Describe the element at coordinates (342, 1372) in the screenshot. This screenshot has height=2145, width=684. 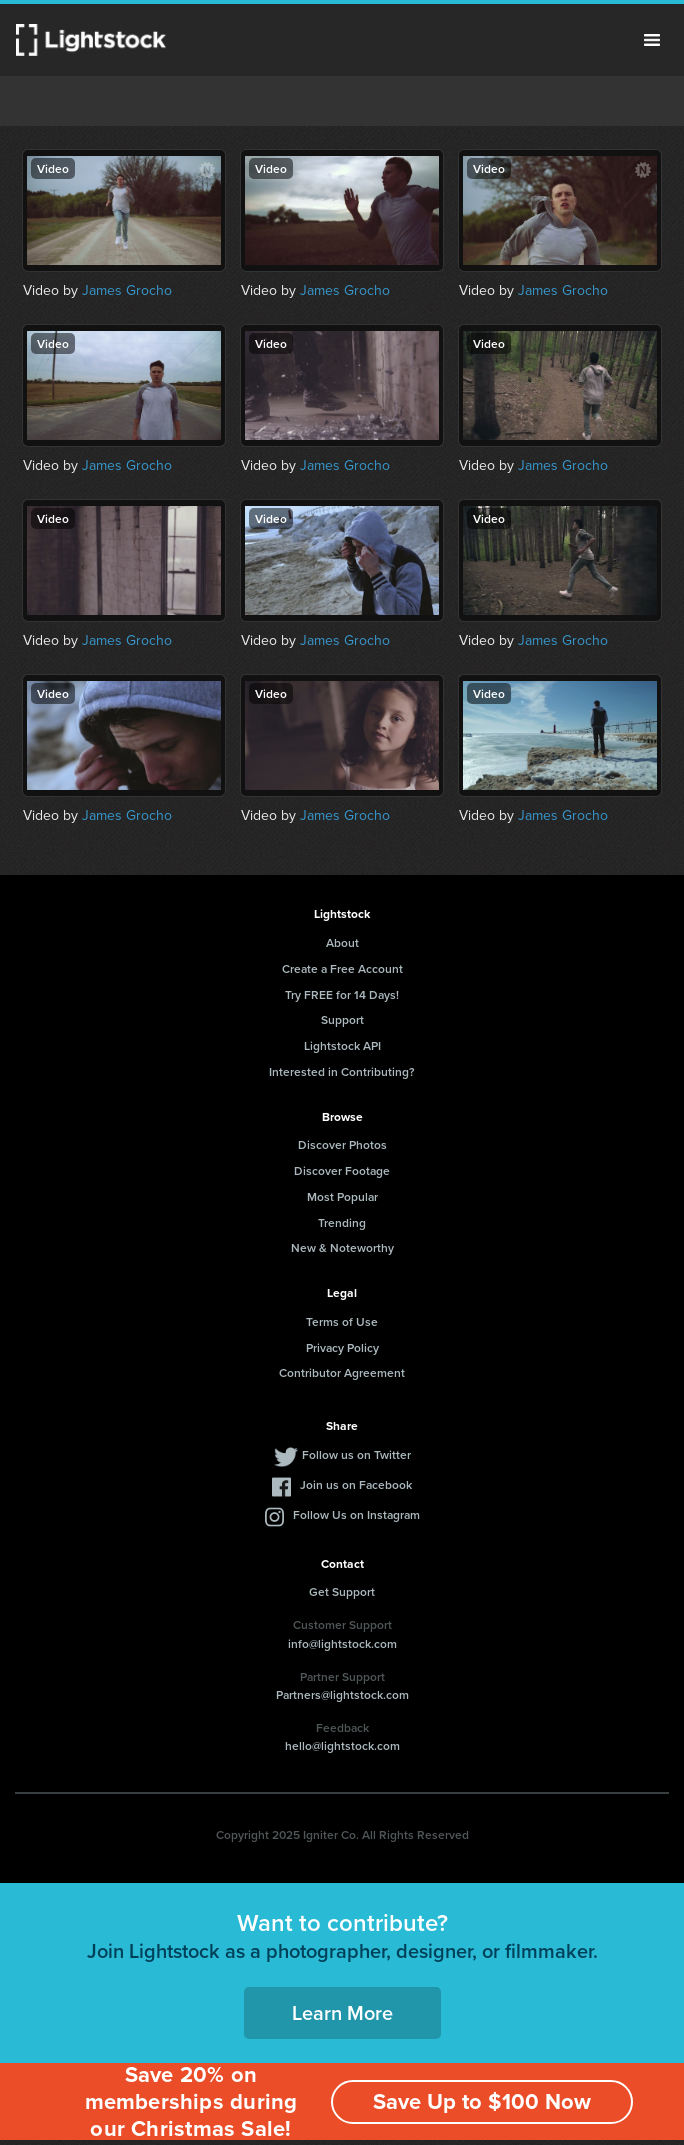
I see `Contributor Agreement` at that location.